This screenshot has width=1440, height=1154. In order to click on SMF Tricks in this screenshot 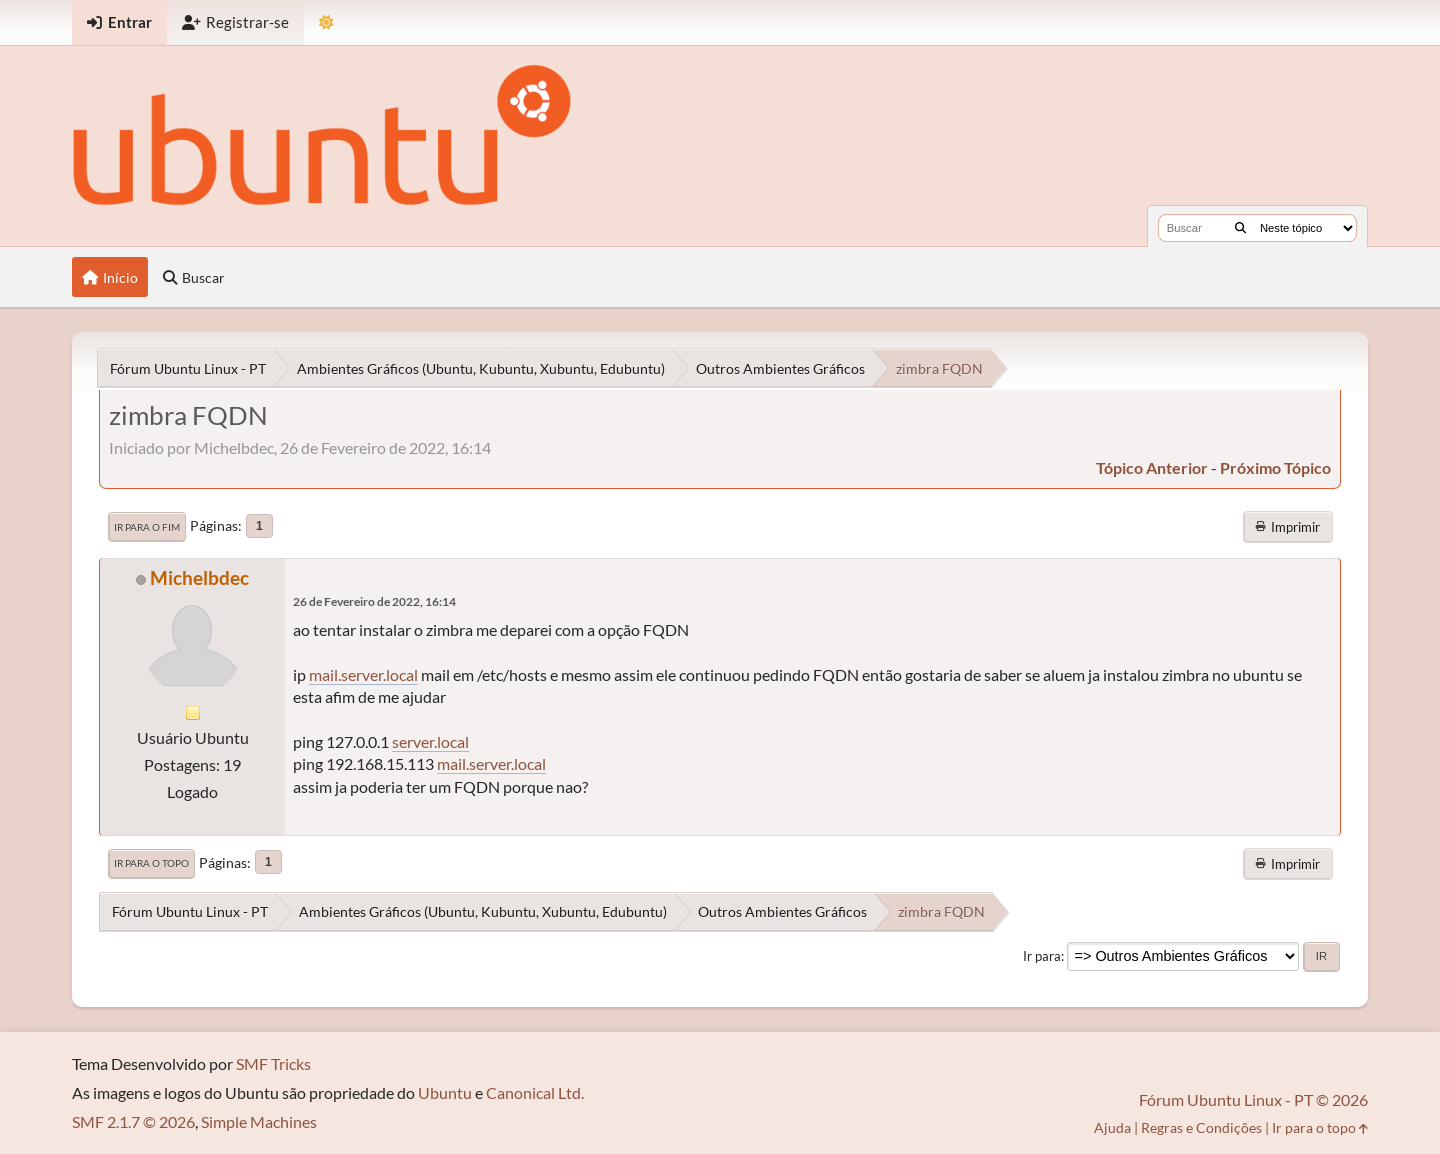, I will do `click(273, 1063)`.